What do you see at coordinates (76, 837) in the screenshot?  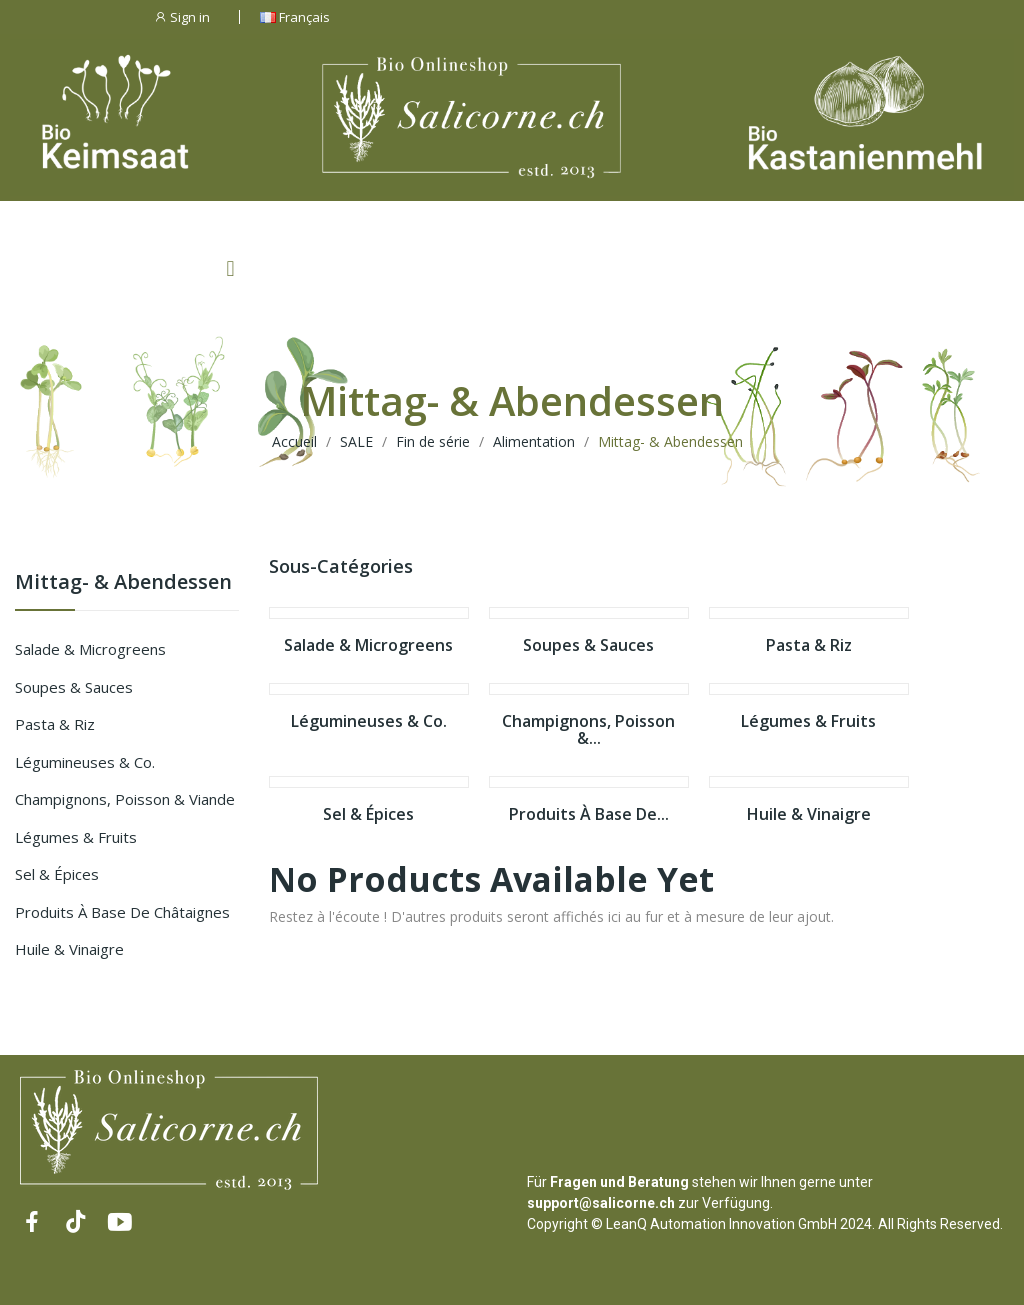 I see `Légumes & Fruits` at bounding box center [76, 837].